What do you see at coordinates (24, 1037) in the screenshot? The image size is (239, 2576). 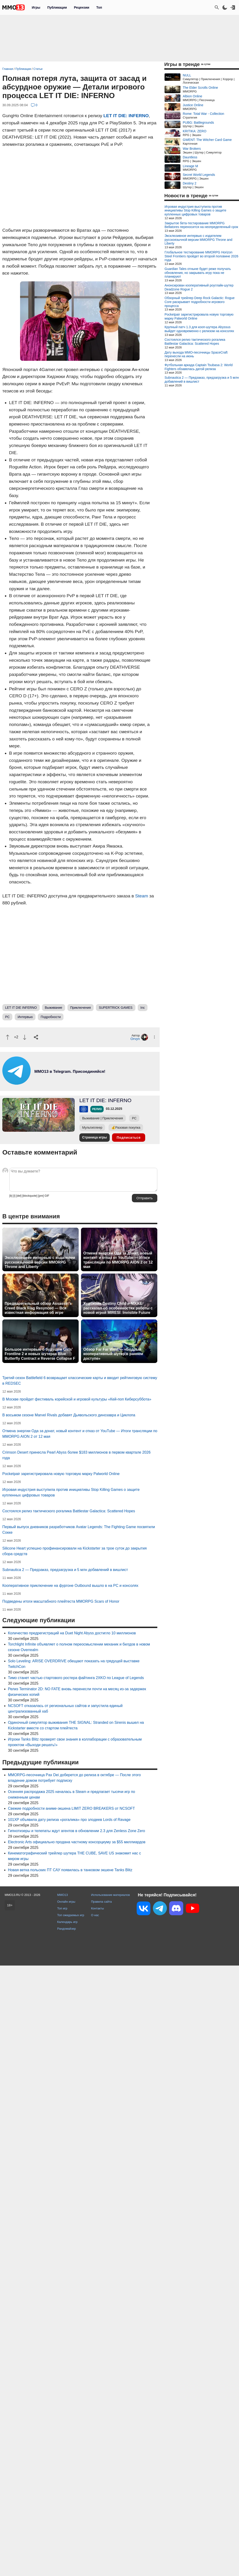 I see `[Пнуть]` at bounding box center [24, 1037].